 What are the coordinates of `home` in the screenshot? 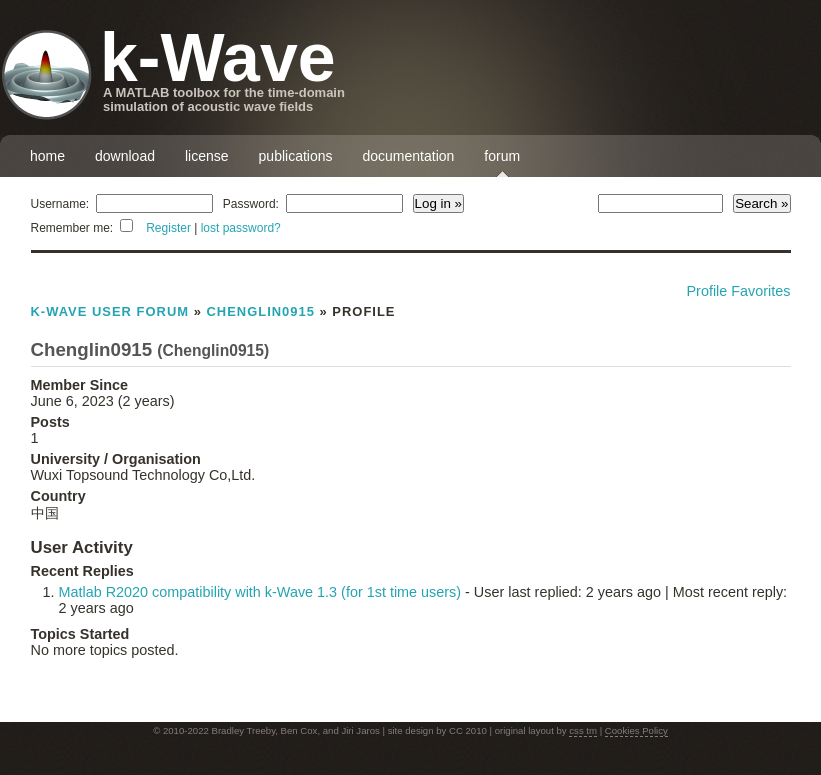 It's located at (47, 156).